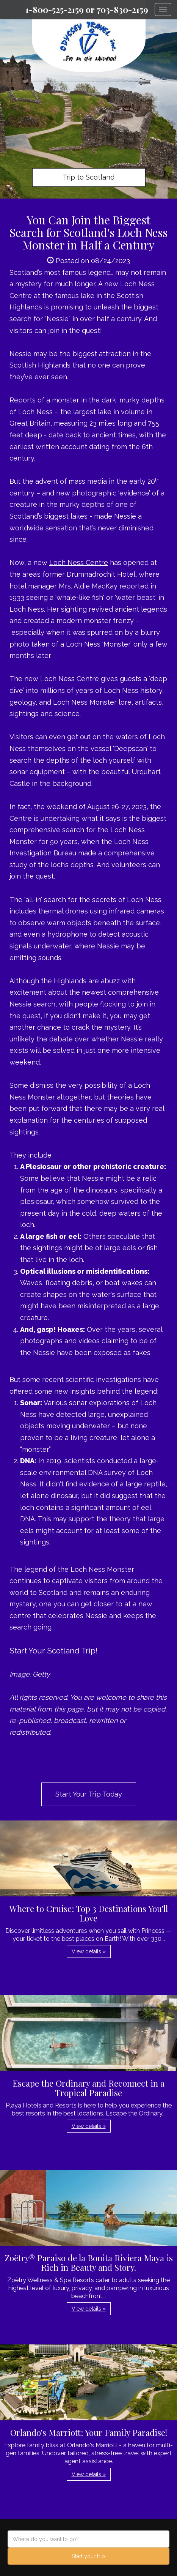  Describe the element at coordinates (86, 9) in the screenshot. I see `1-800-525-2159 or 703-830-2159` at that location.